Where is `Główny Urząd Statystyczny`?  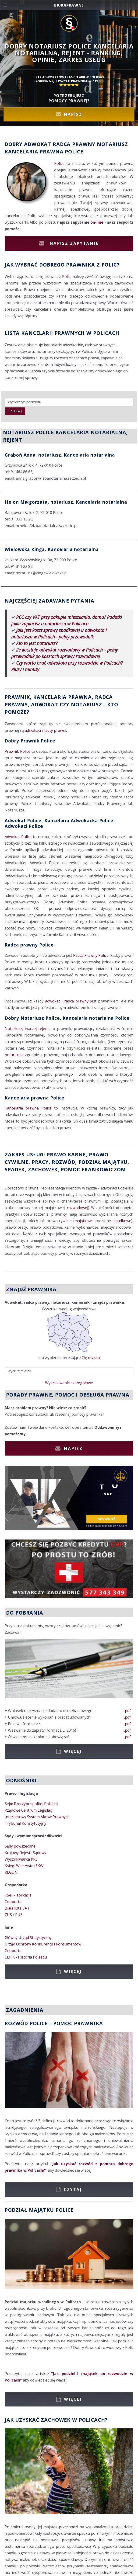 Główny Urząd Statystyczny is located at coordinates (28, 1937).